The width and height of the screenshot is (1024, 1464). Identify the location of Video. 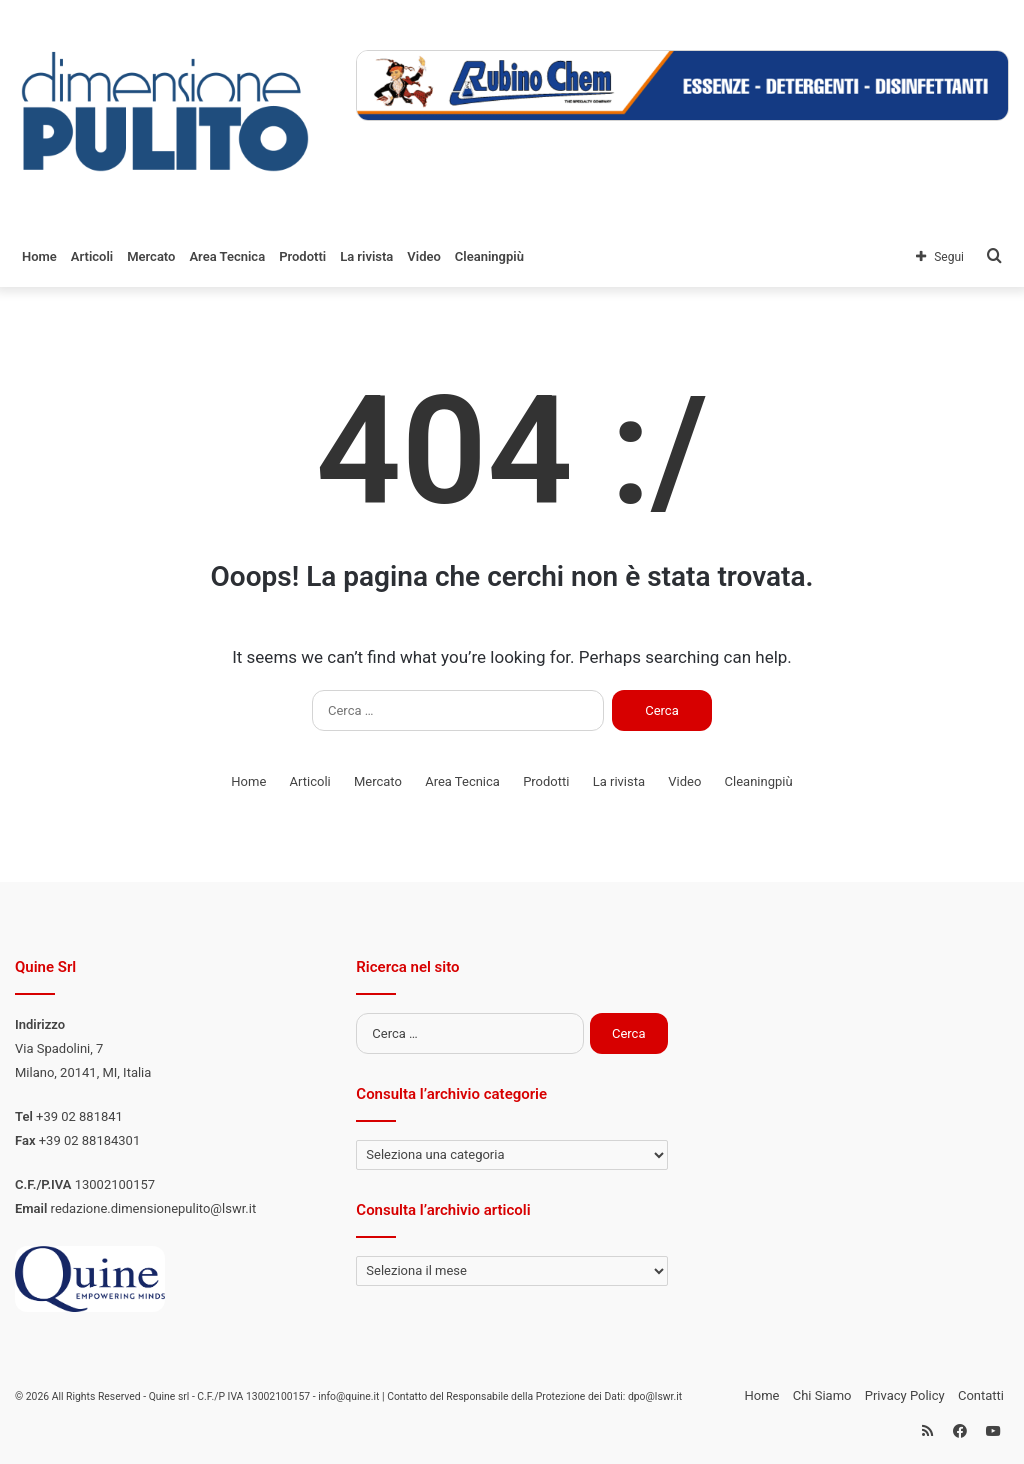
(424, 256).